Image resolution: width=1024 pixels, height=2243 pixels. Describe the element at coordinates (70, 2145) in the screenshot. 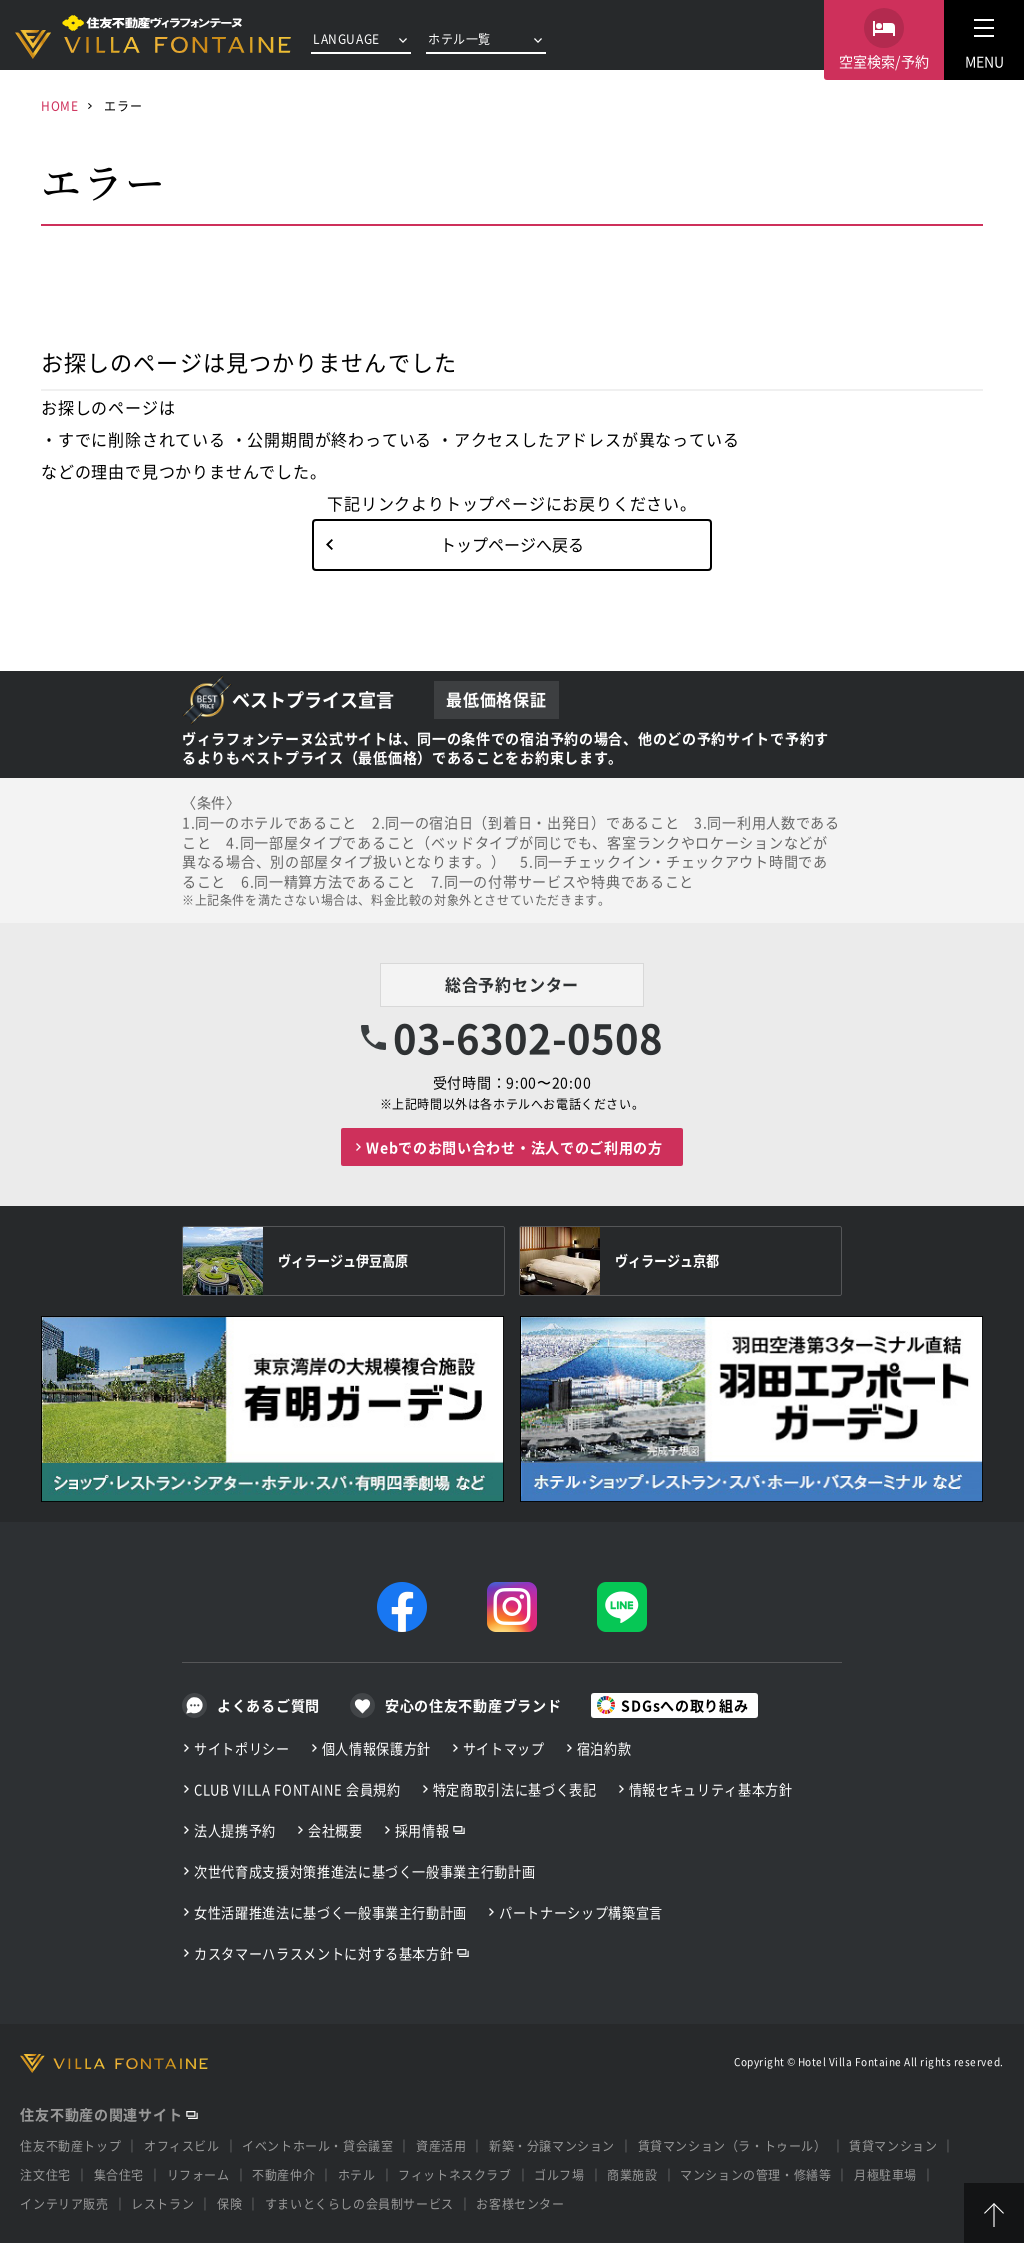

I see `住友不動産トップ` at that location.